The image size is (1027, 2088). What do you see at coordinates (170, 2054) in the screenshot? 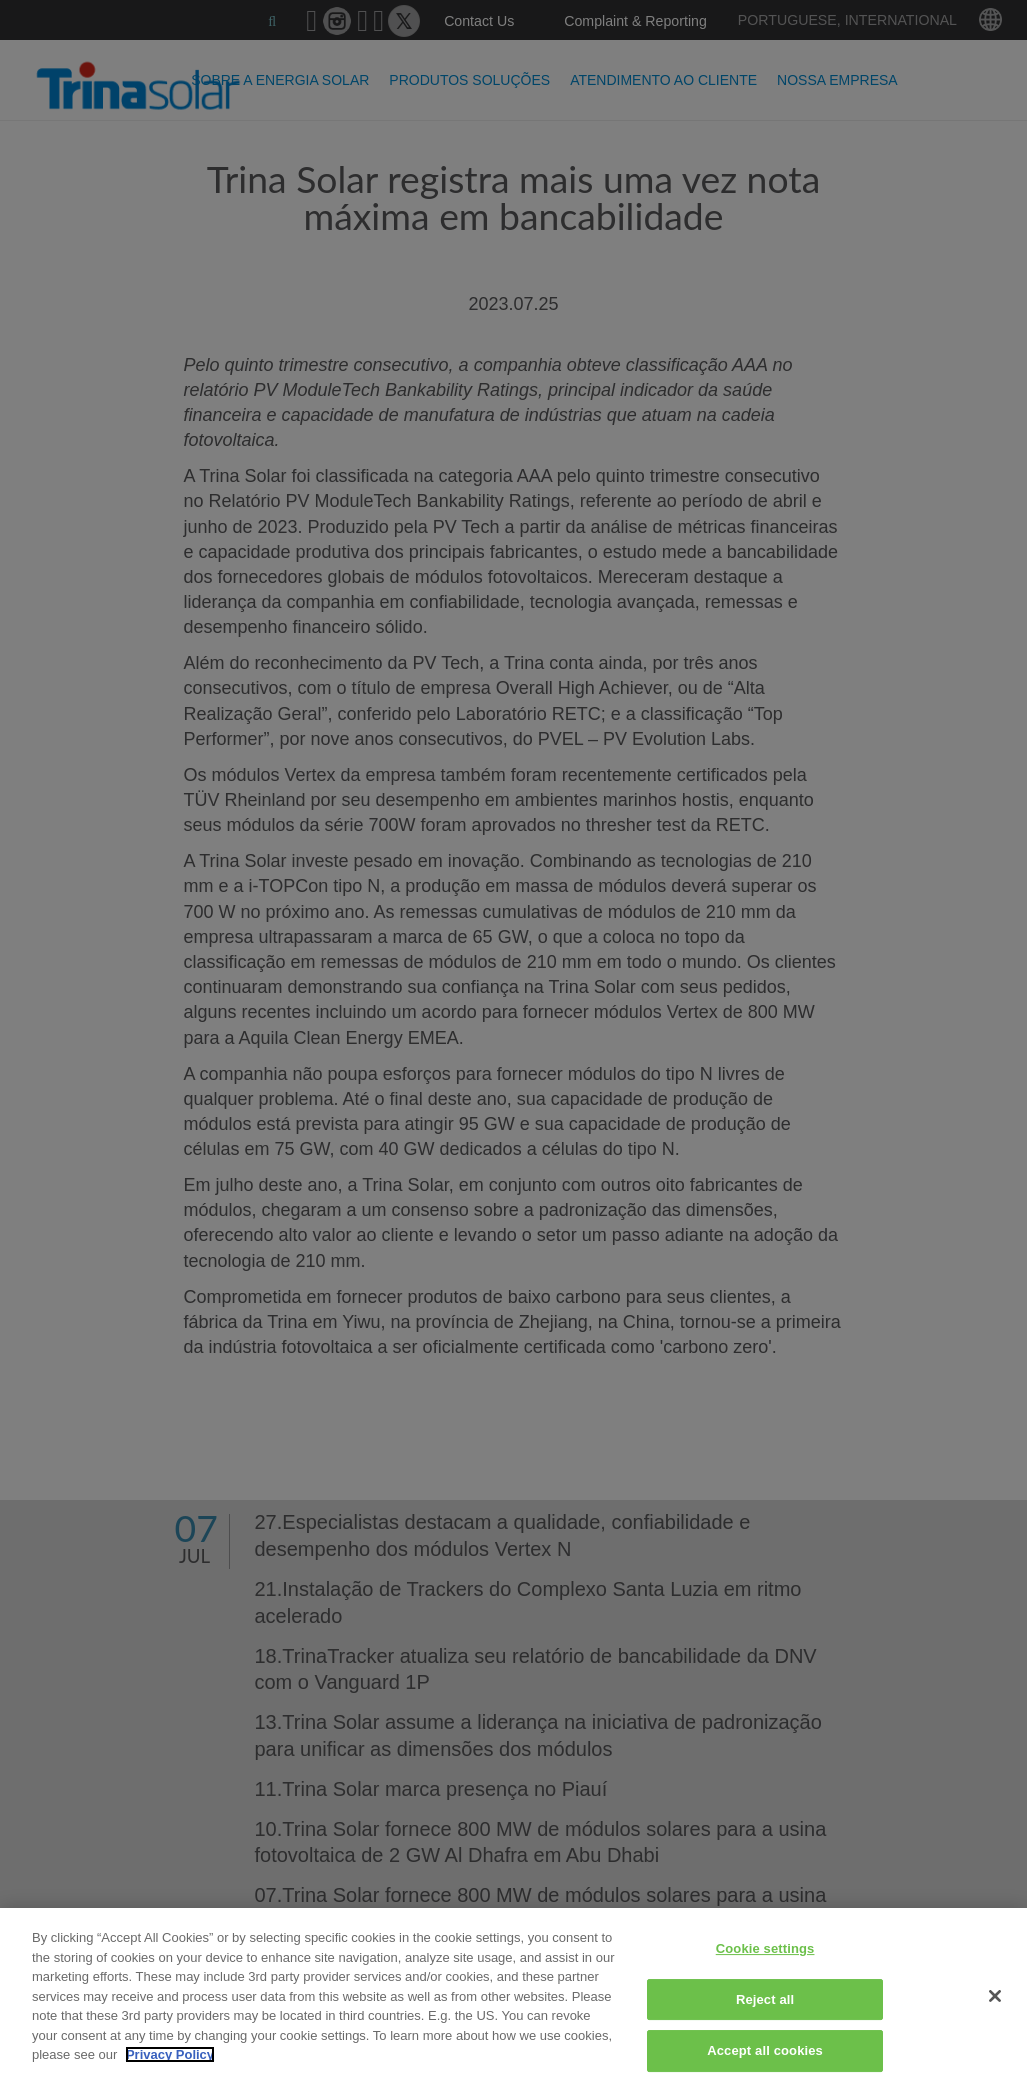
I see `Privacy Policy` at bounding box center [170, 2054].